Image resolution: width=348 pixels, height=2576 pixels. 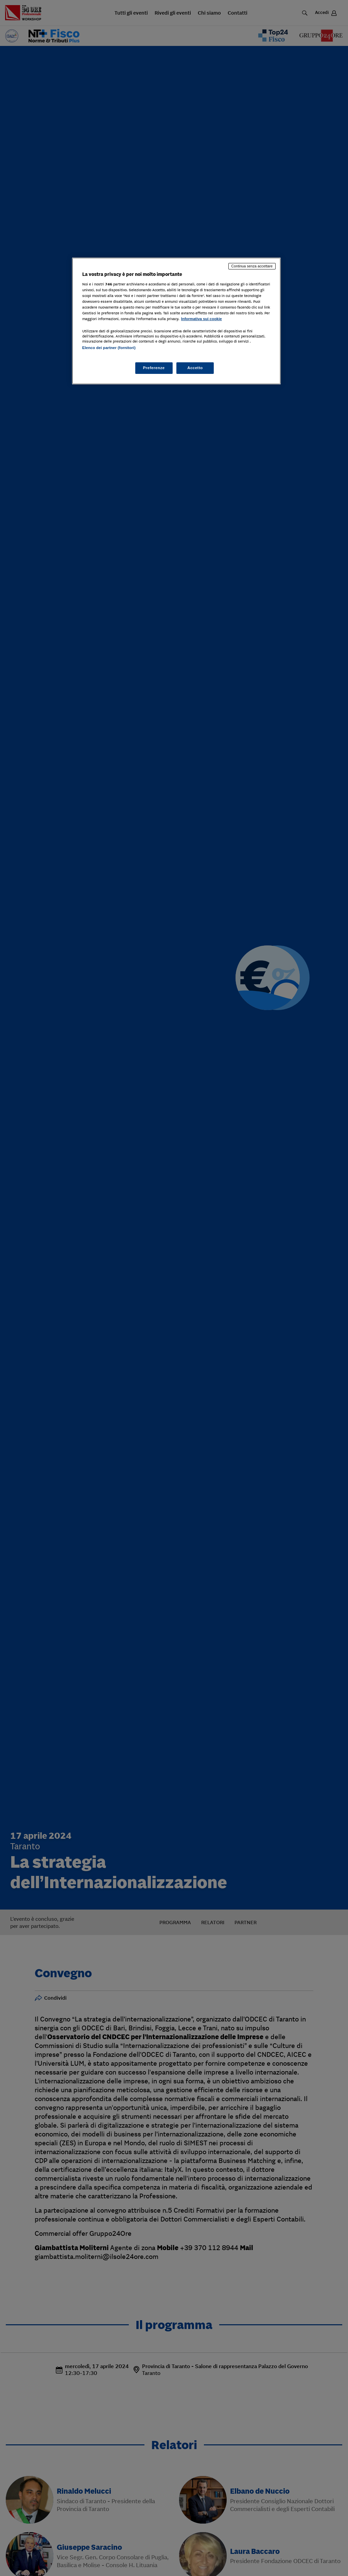 I want to click on Preferenze [Preferenze, Apre la finestra di dialogo del centro preferenze], so click(x=154, y=368).